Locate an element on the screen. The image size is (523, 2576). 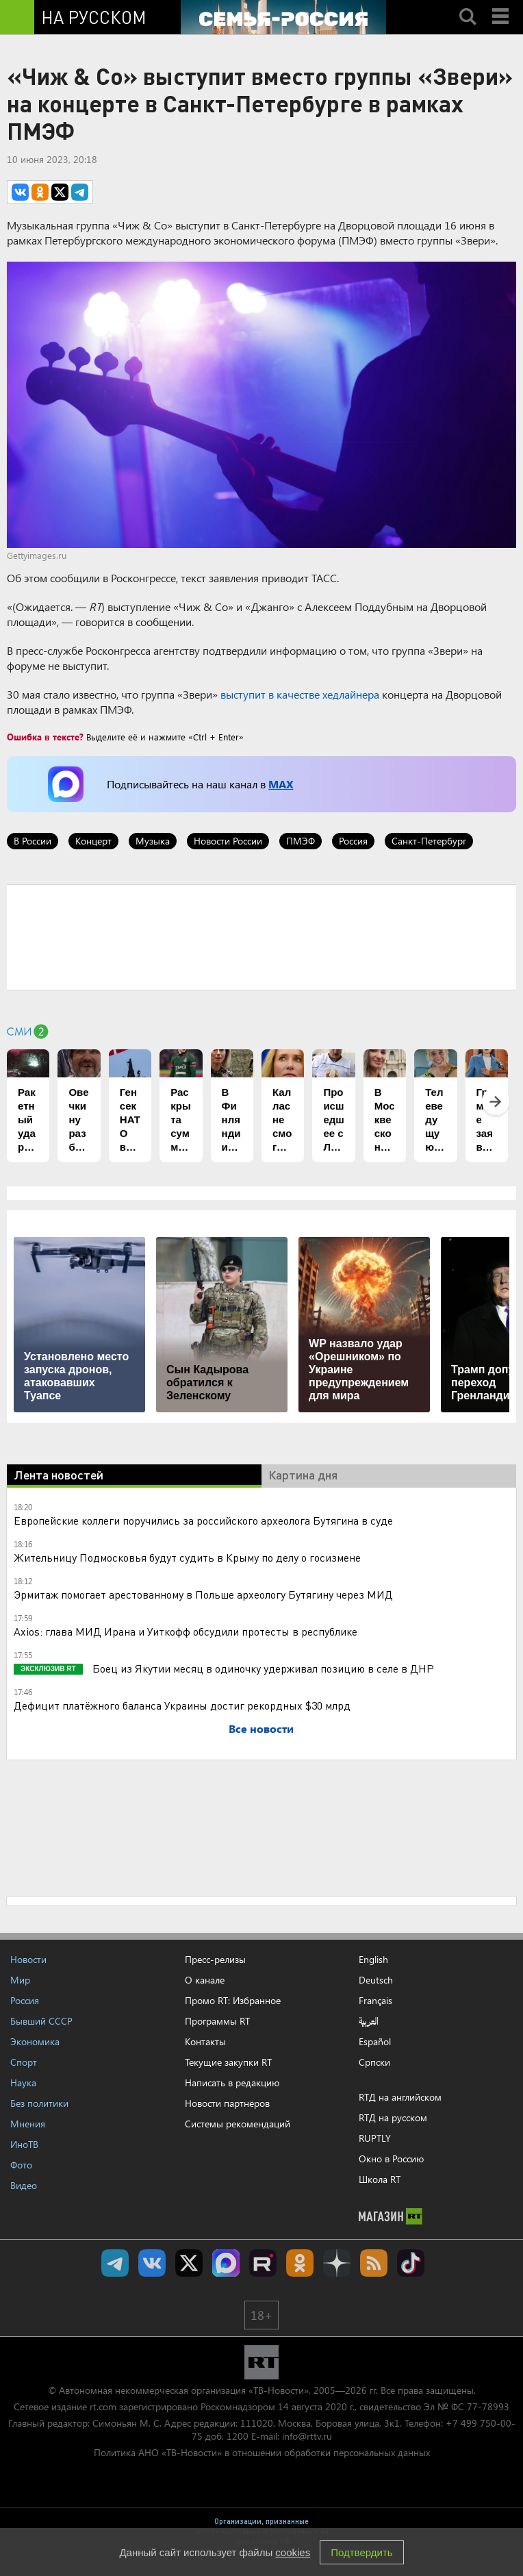
Политика АНО «ТВ-Новости» в отношении обработки персональных данных is located at coordinates (262, 2452).